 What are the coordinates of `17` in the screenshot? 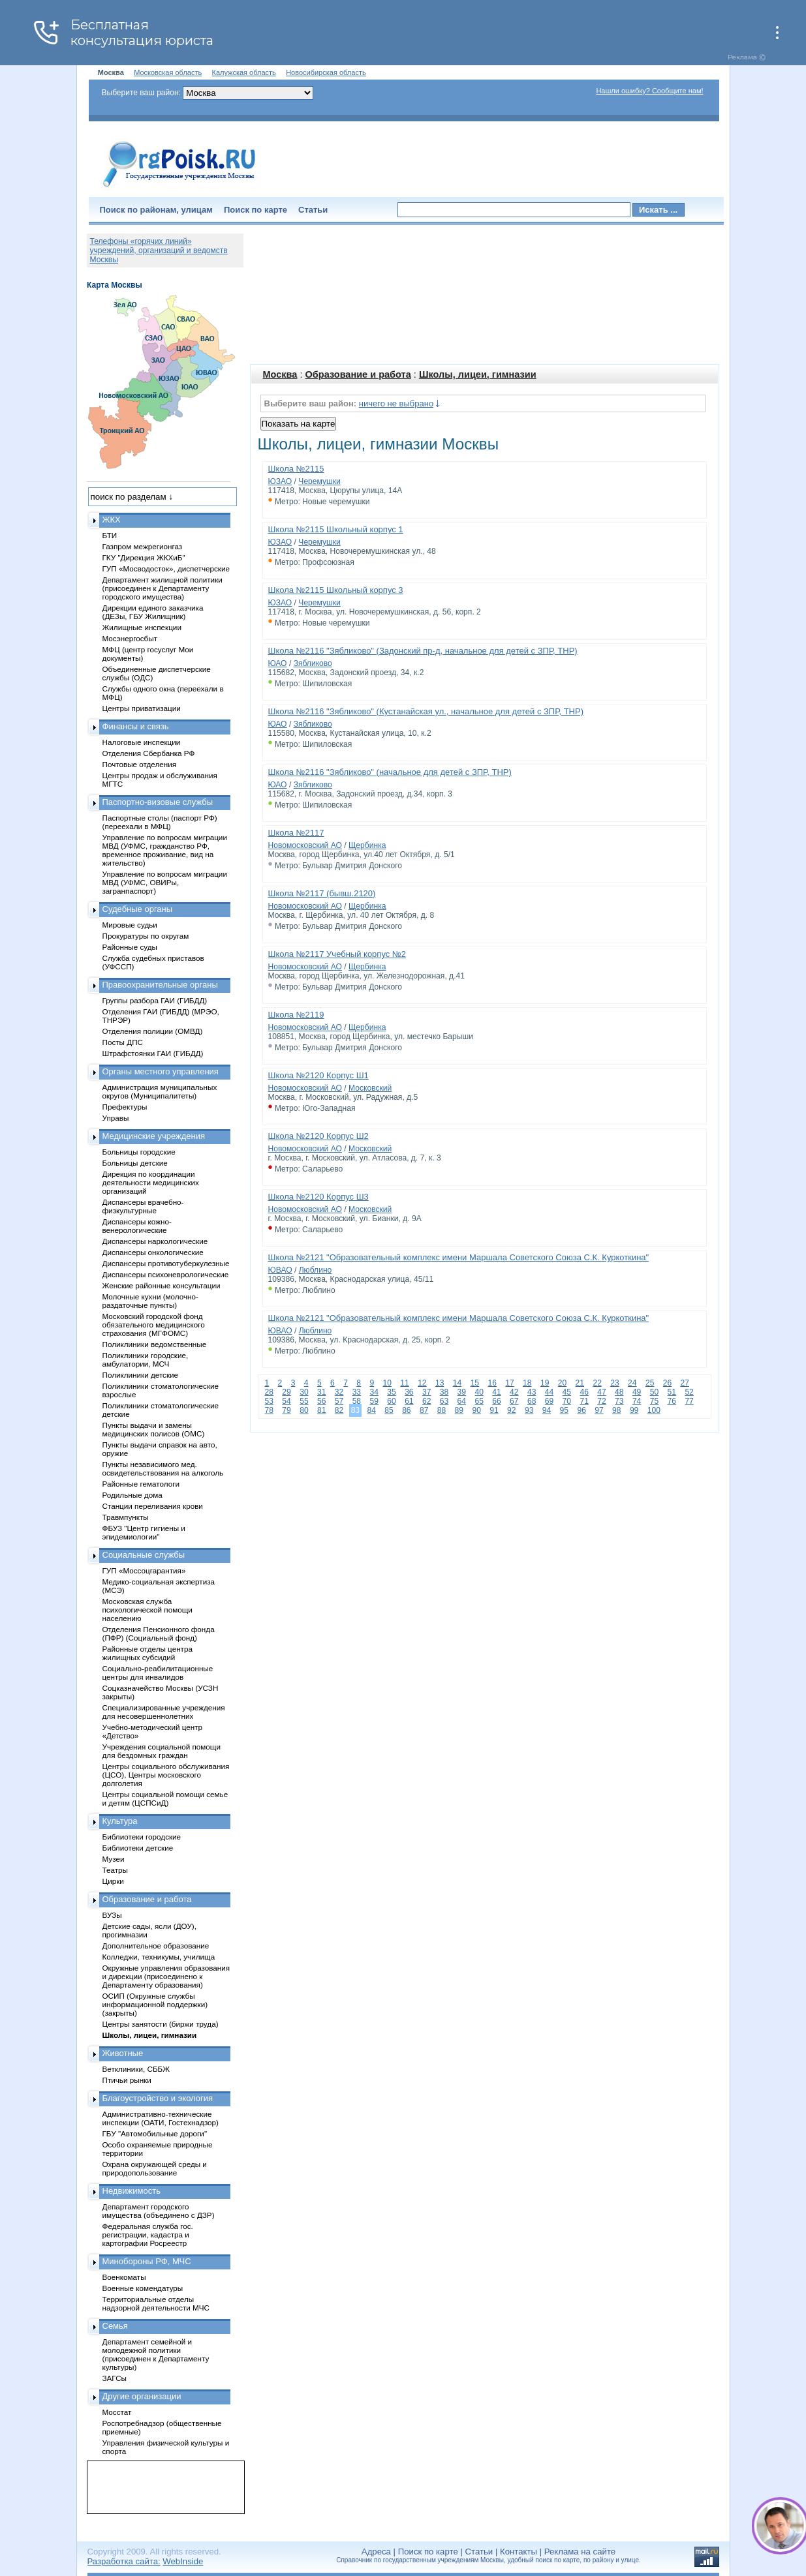 It's located at (509, 1382).